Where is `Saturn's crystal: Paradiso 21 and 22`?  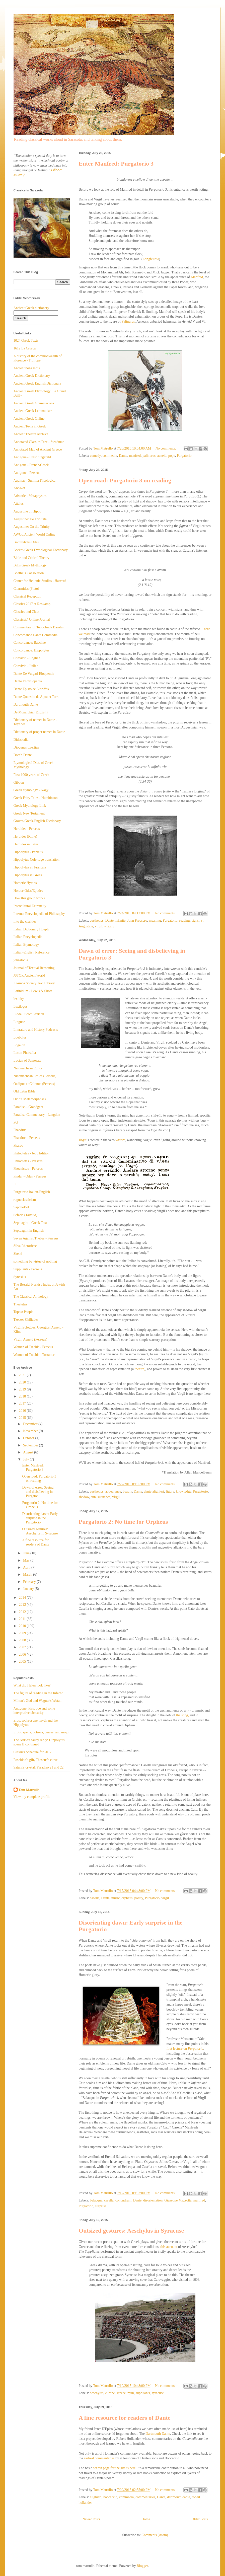 Saturn's crystal: Paradiso 21 and 22 is located at coordinates (39, 1767).